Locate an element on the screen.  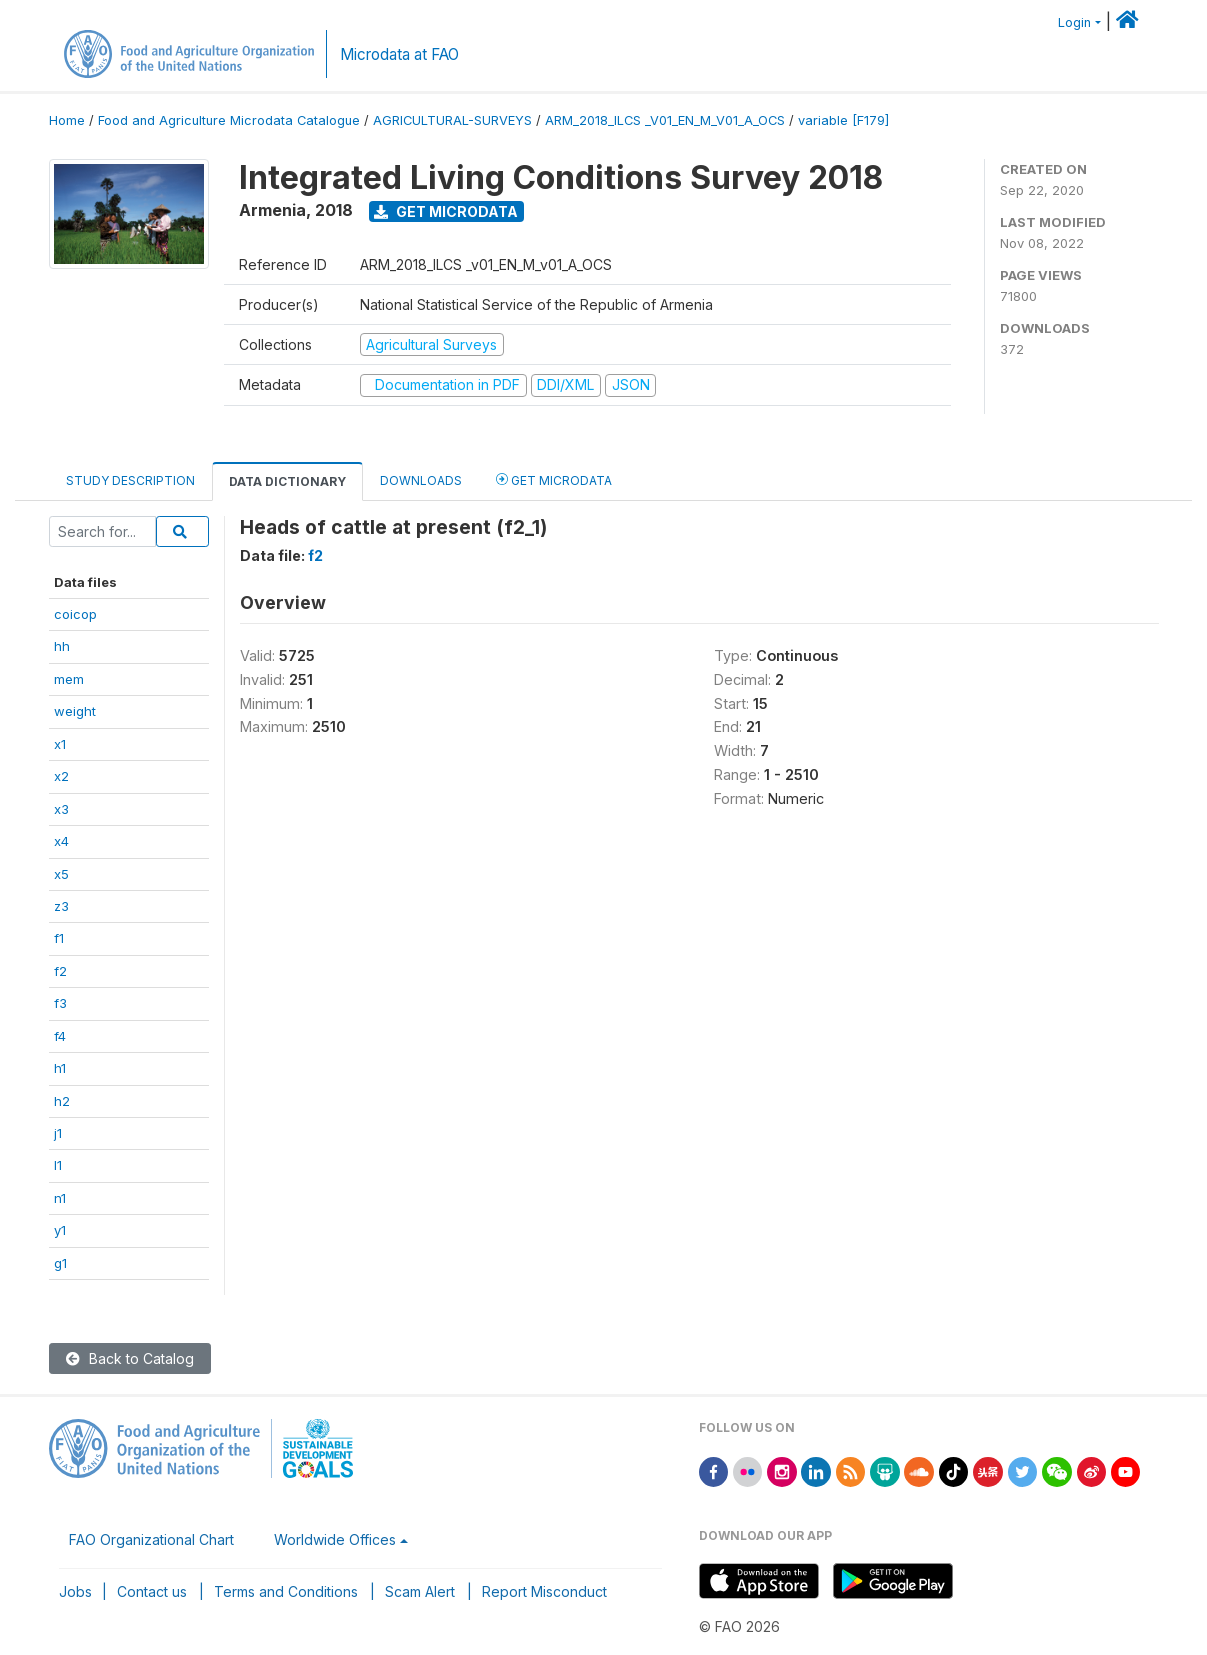
Home is located at coordinates (67, 120).